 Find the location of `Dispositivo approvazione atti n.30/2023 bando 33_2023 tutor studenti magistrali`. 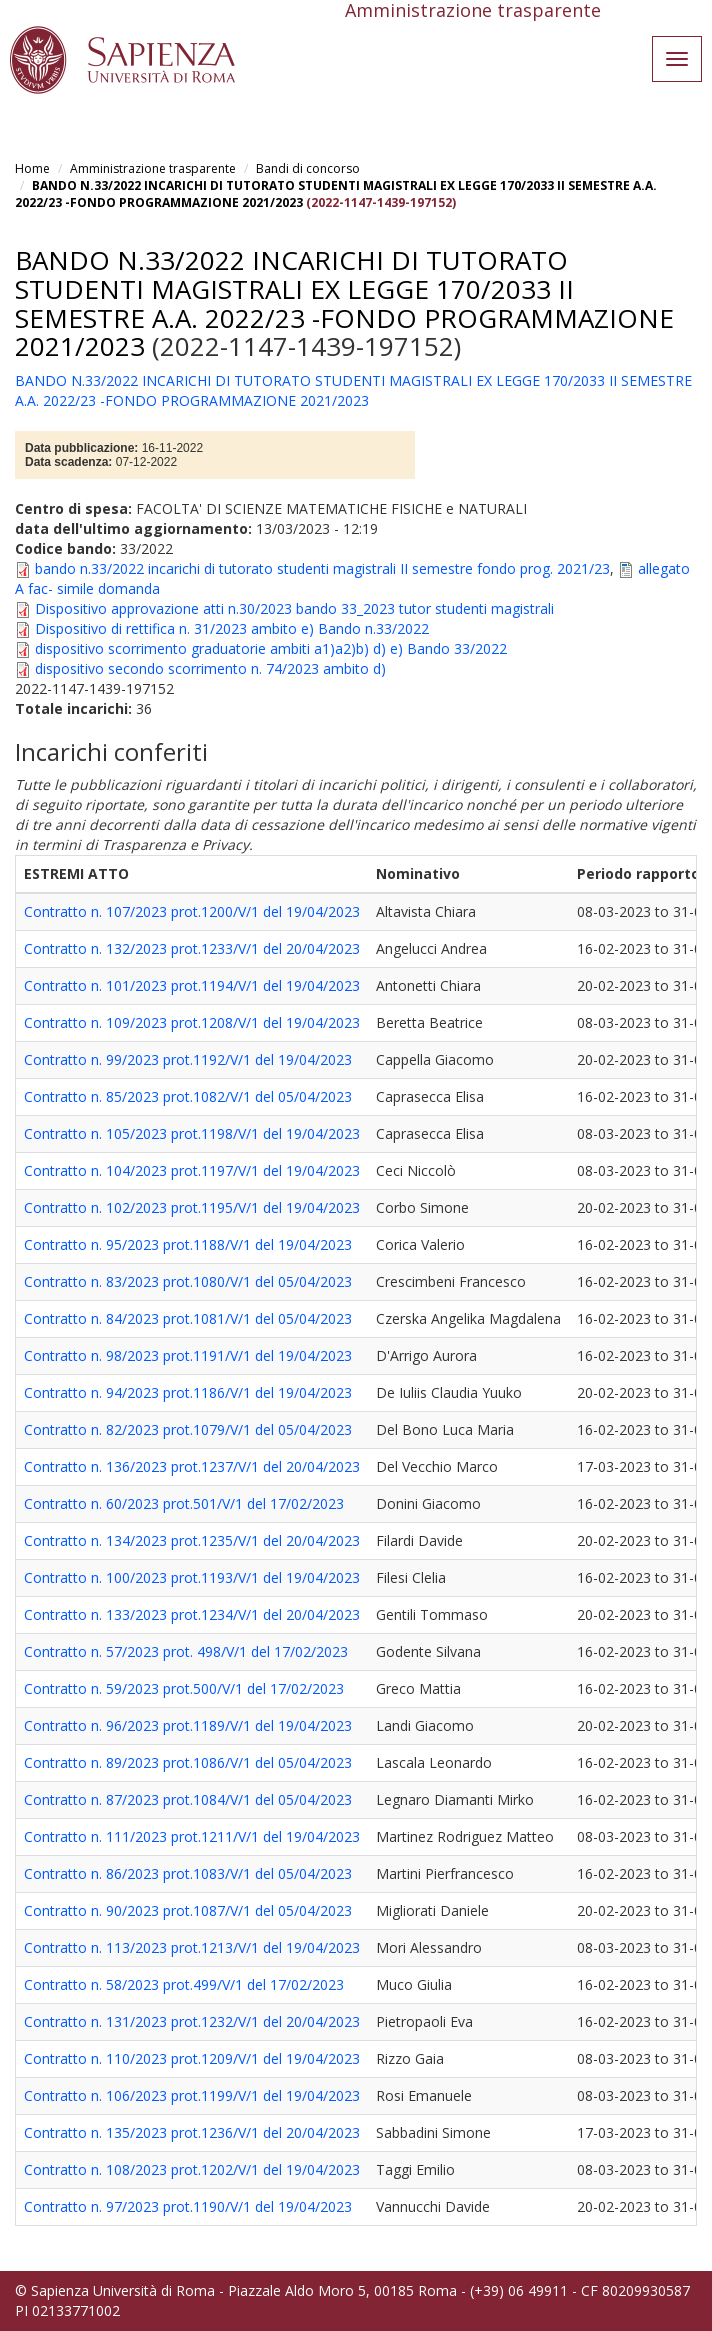

Dispositivo approvazione atti n.30/2023 bando 33_2023 tutor studenti magistrali is located at coordinates (294, 608).